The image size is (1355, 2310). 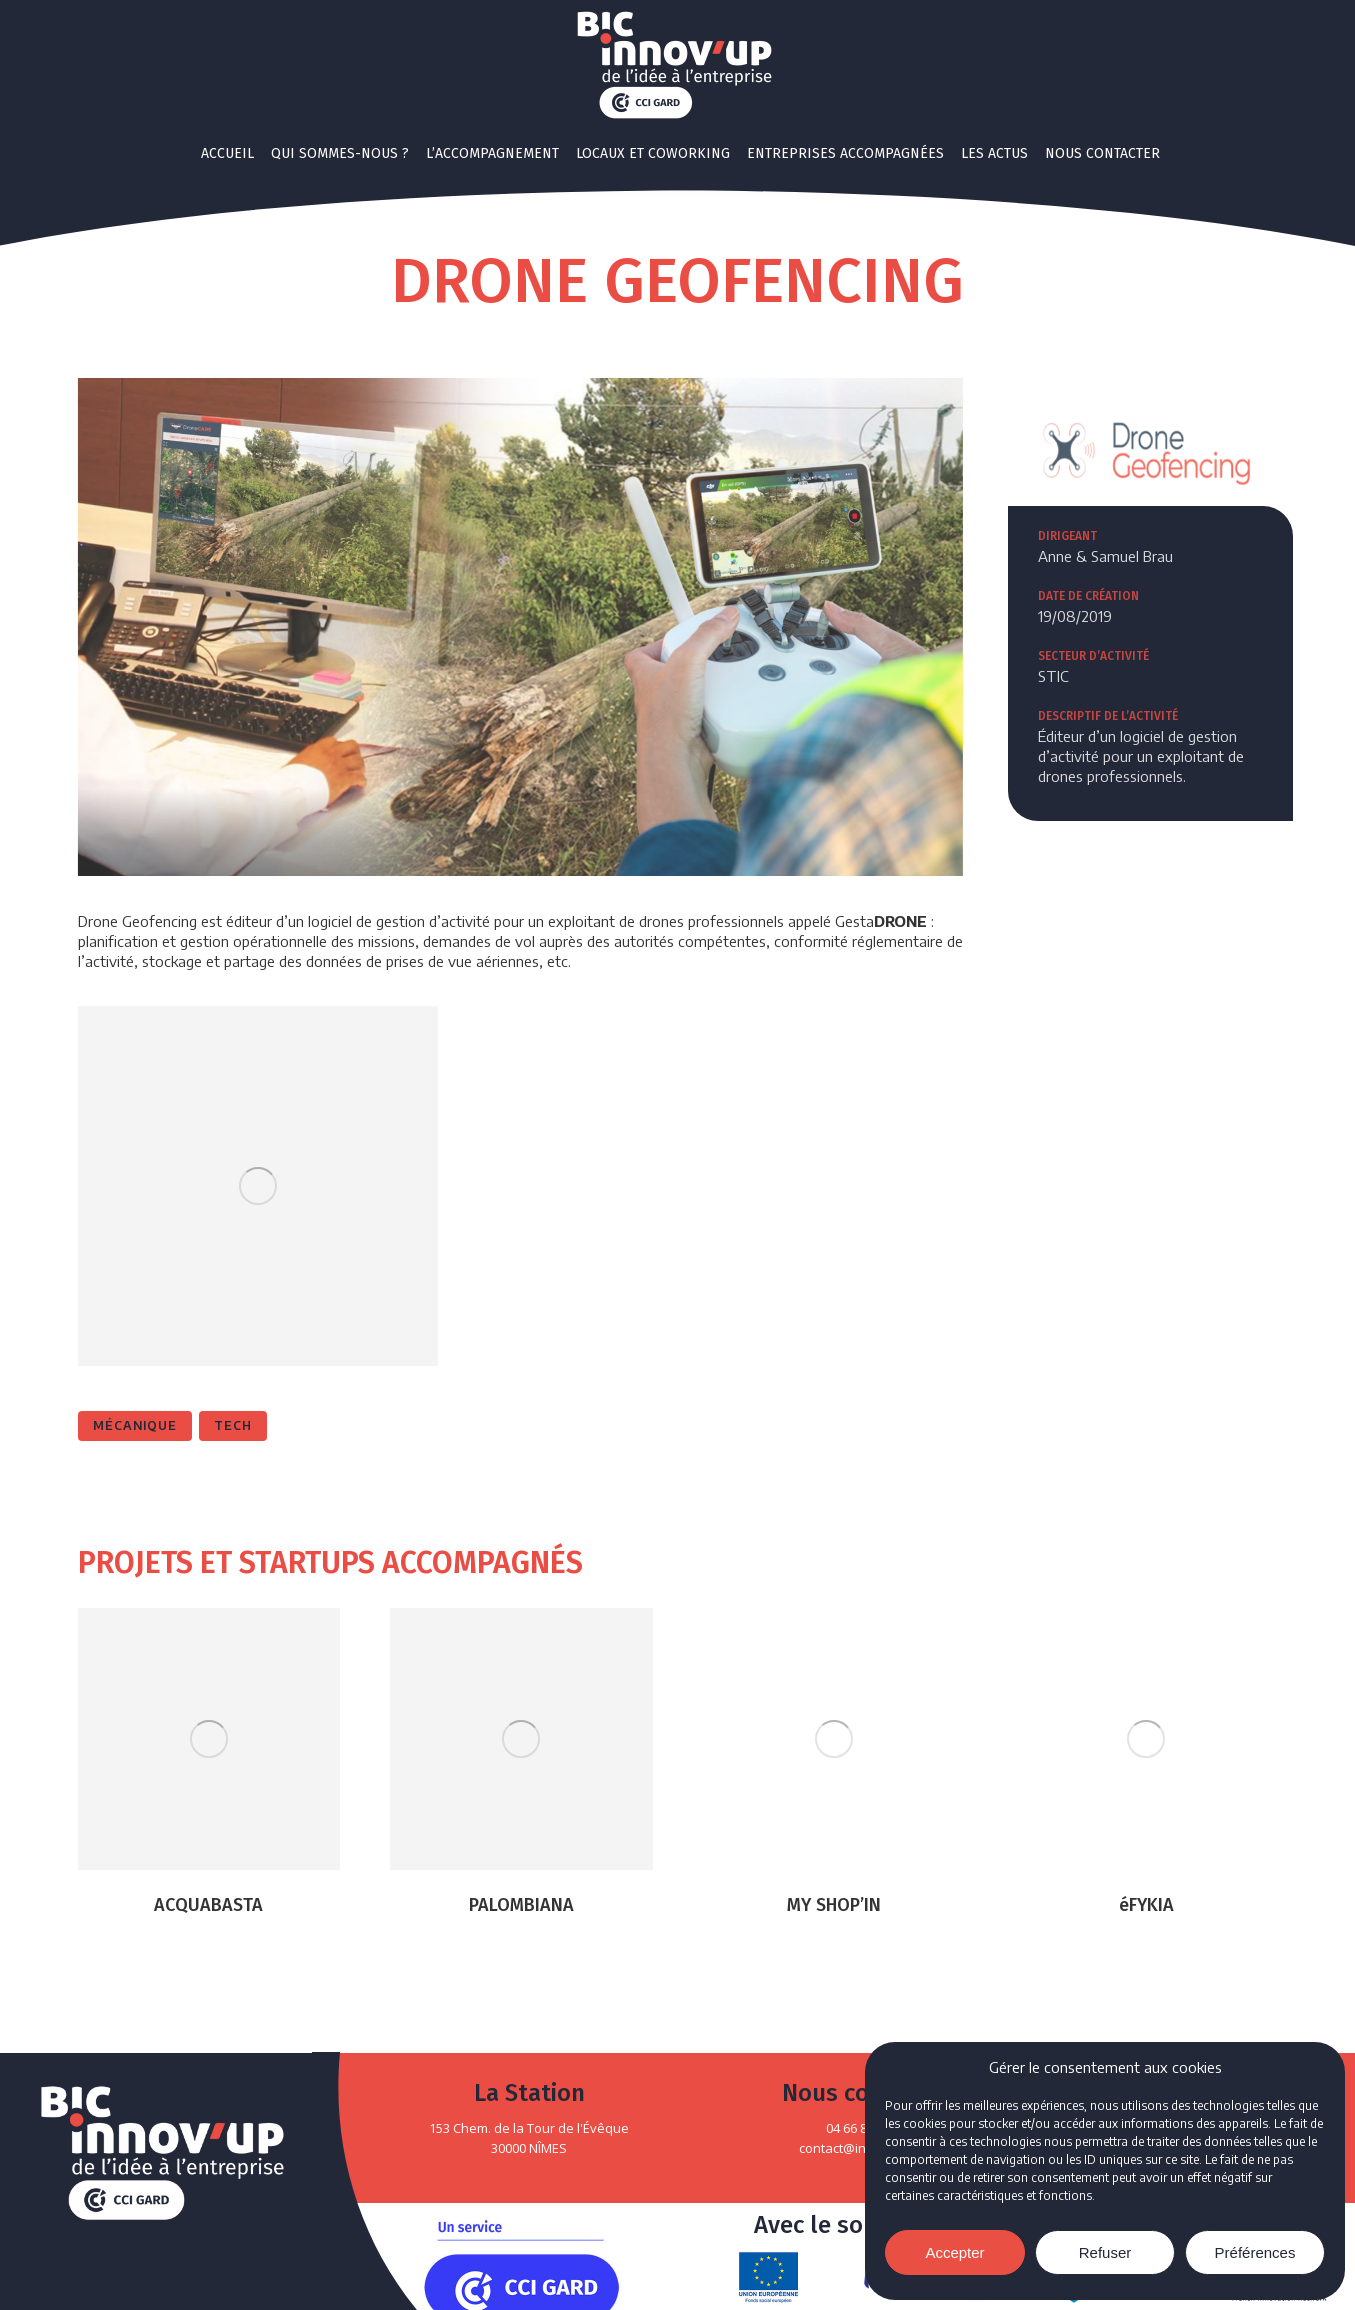 I want to click on ACQUABASTA, so click(x=208, y=1905).